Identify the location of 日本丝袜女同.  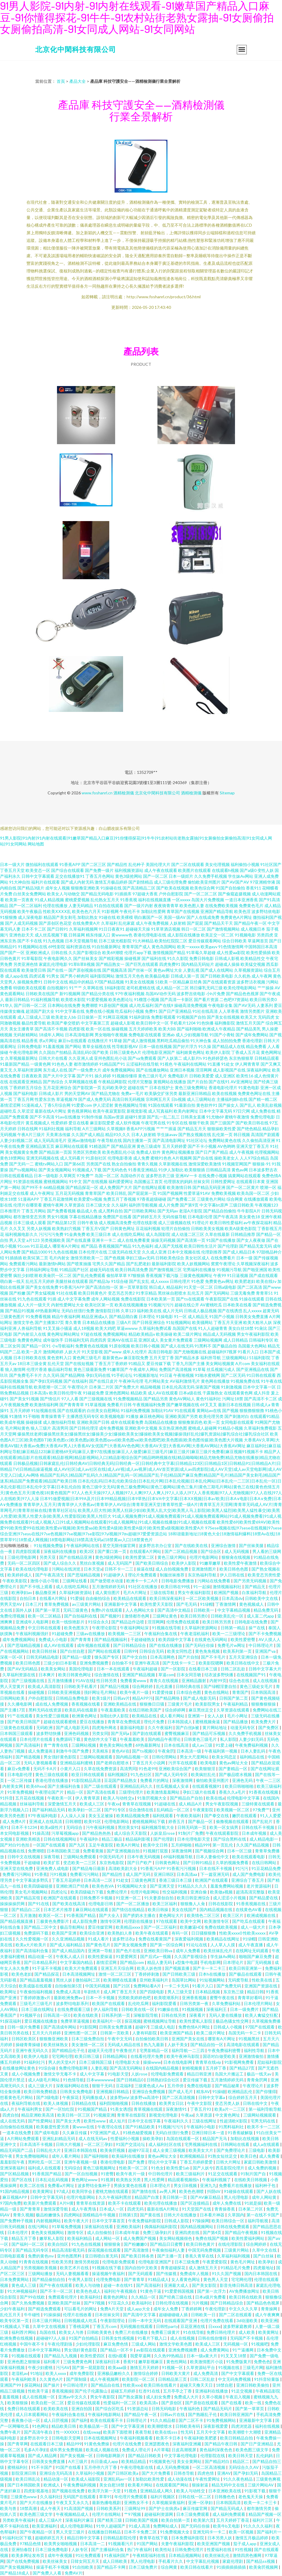
(107, 2314).